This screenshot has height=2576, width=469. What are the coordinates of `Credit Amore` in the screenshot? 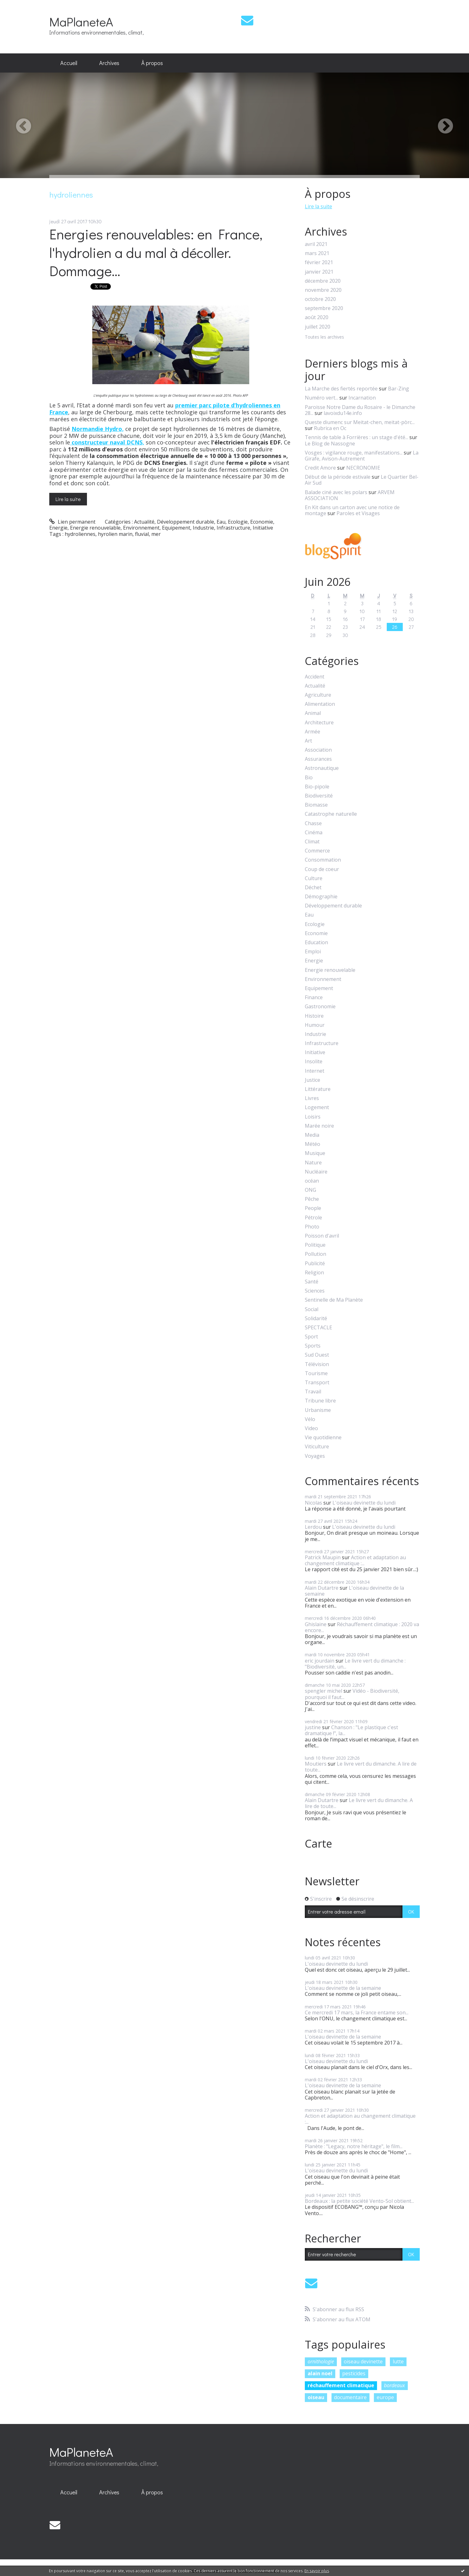 It's located at (320, 467).